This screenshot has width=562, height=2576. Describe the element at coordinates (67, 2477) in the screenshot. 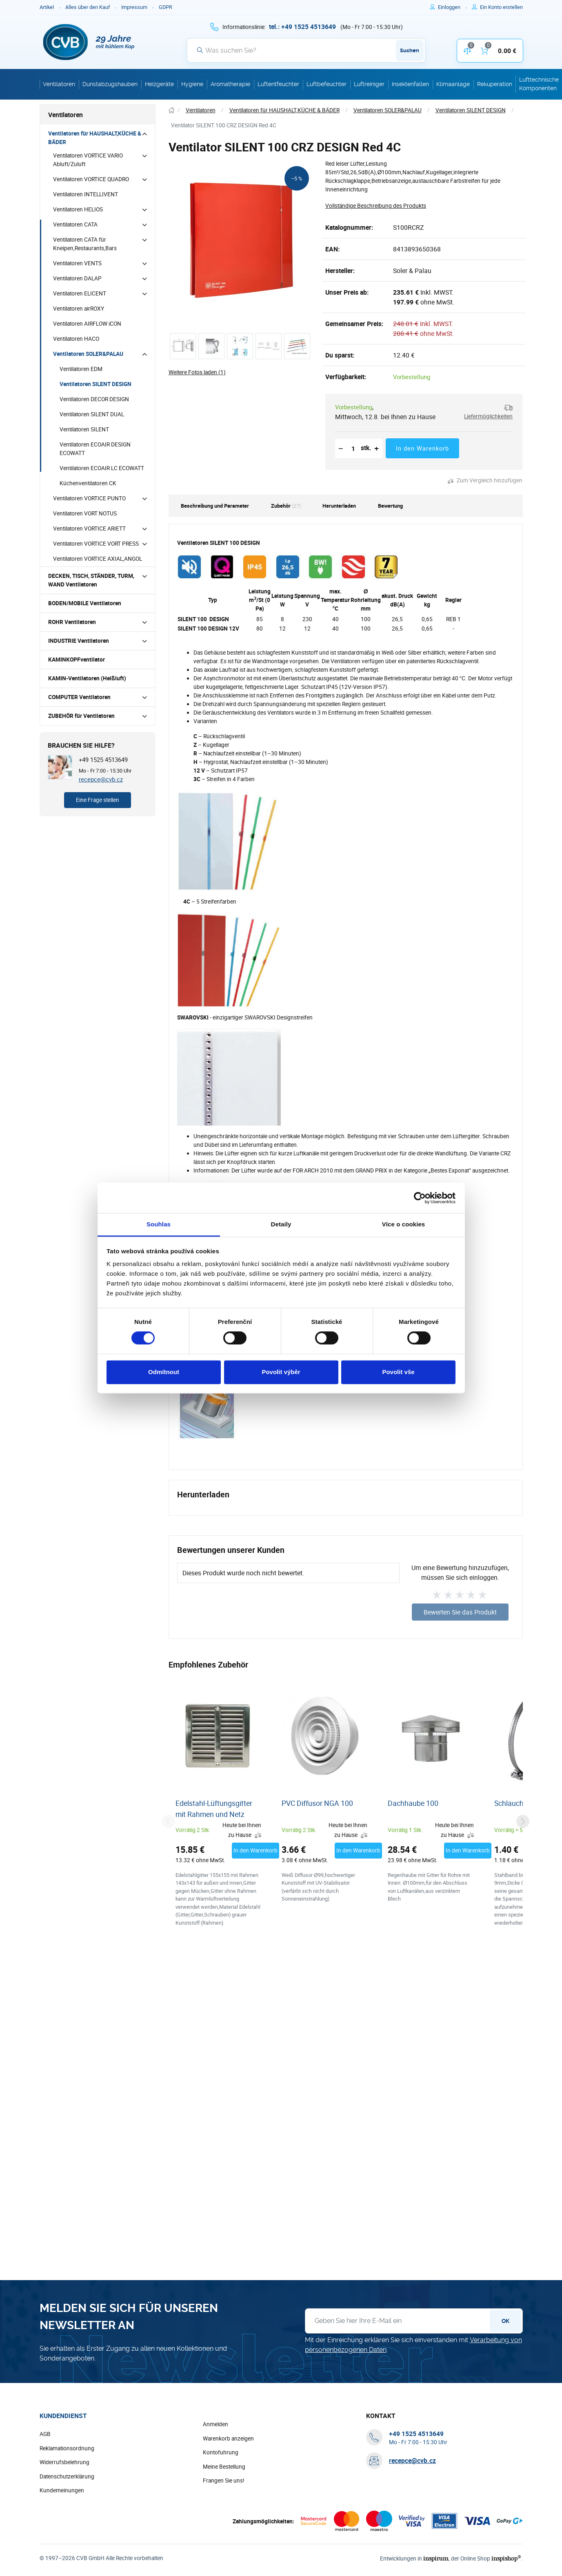

I see `Datenschutzerklärung` at that location.